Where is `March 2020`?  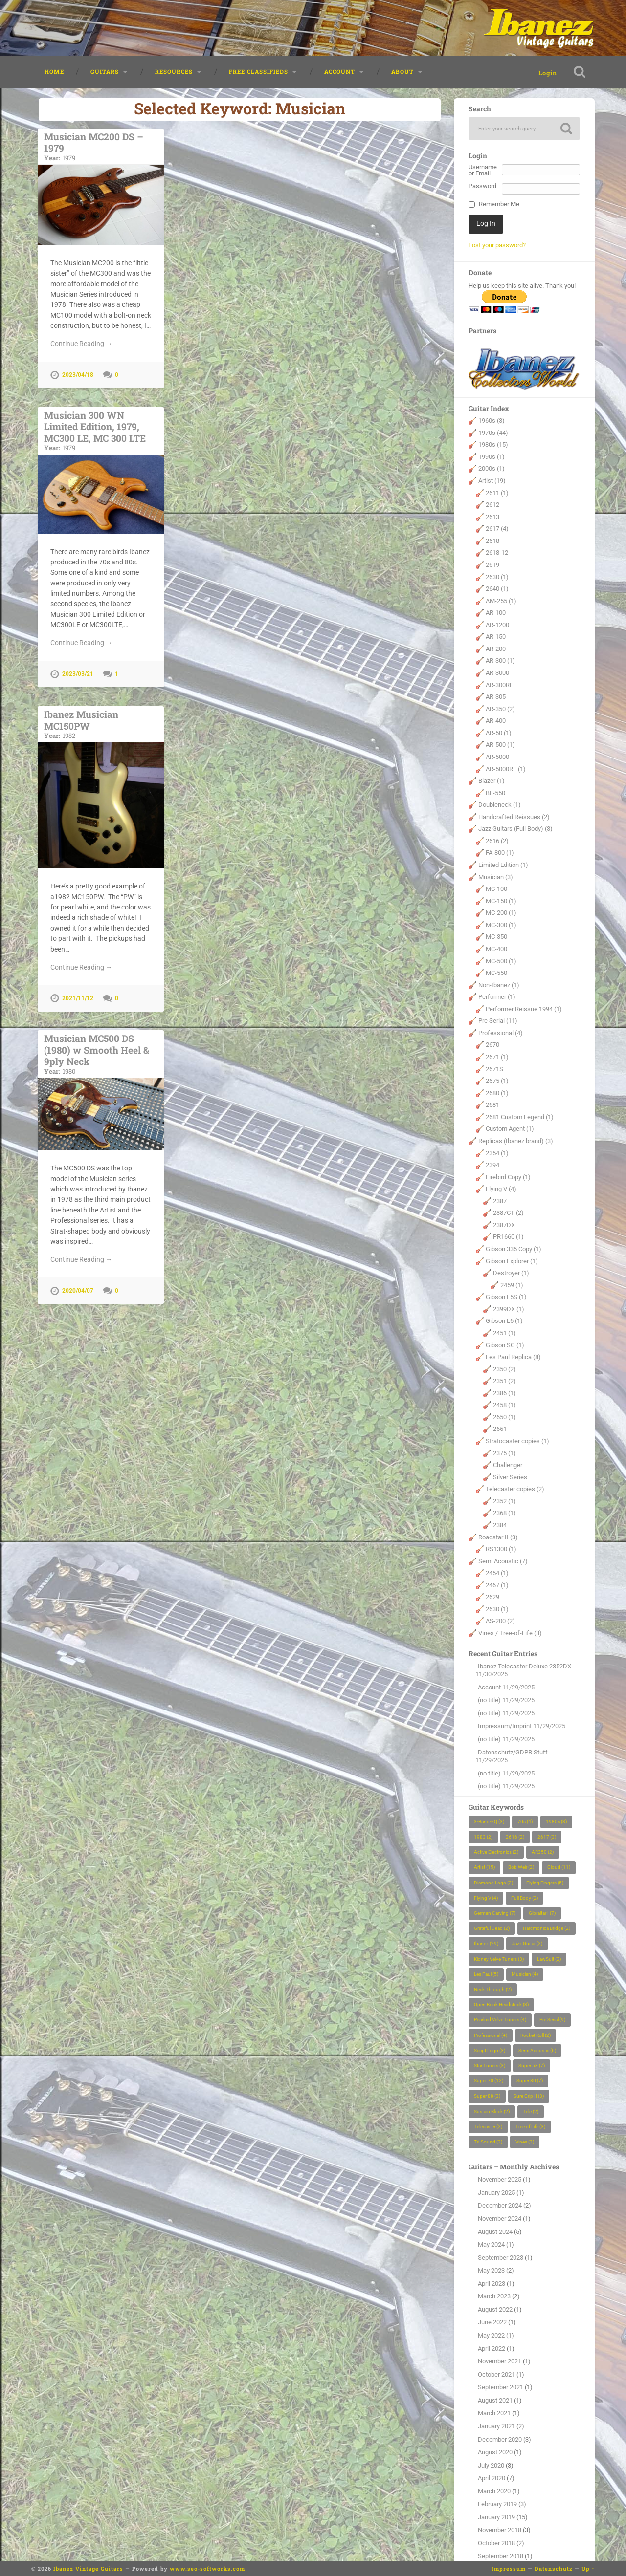
March 2020 is located at coordinates (494, 2491).